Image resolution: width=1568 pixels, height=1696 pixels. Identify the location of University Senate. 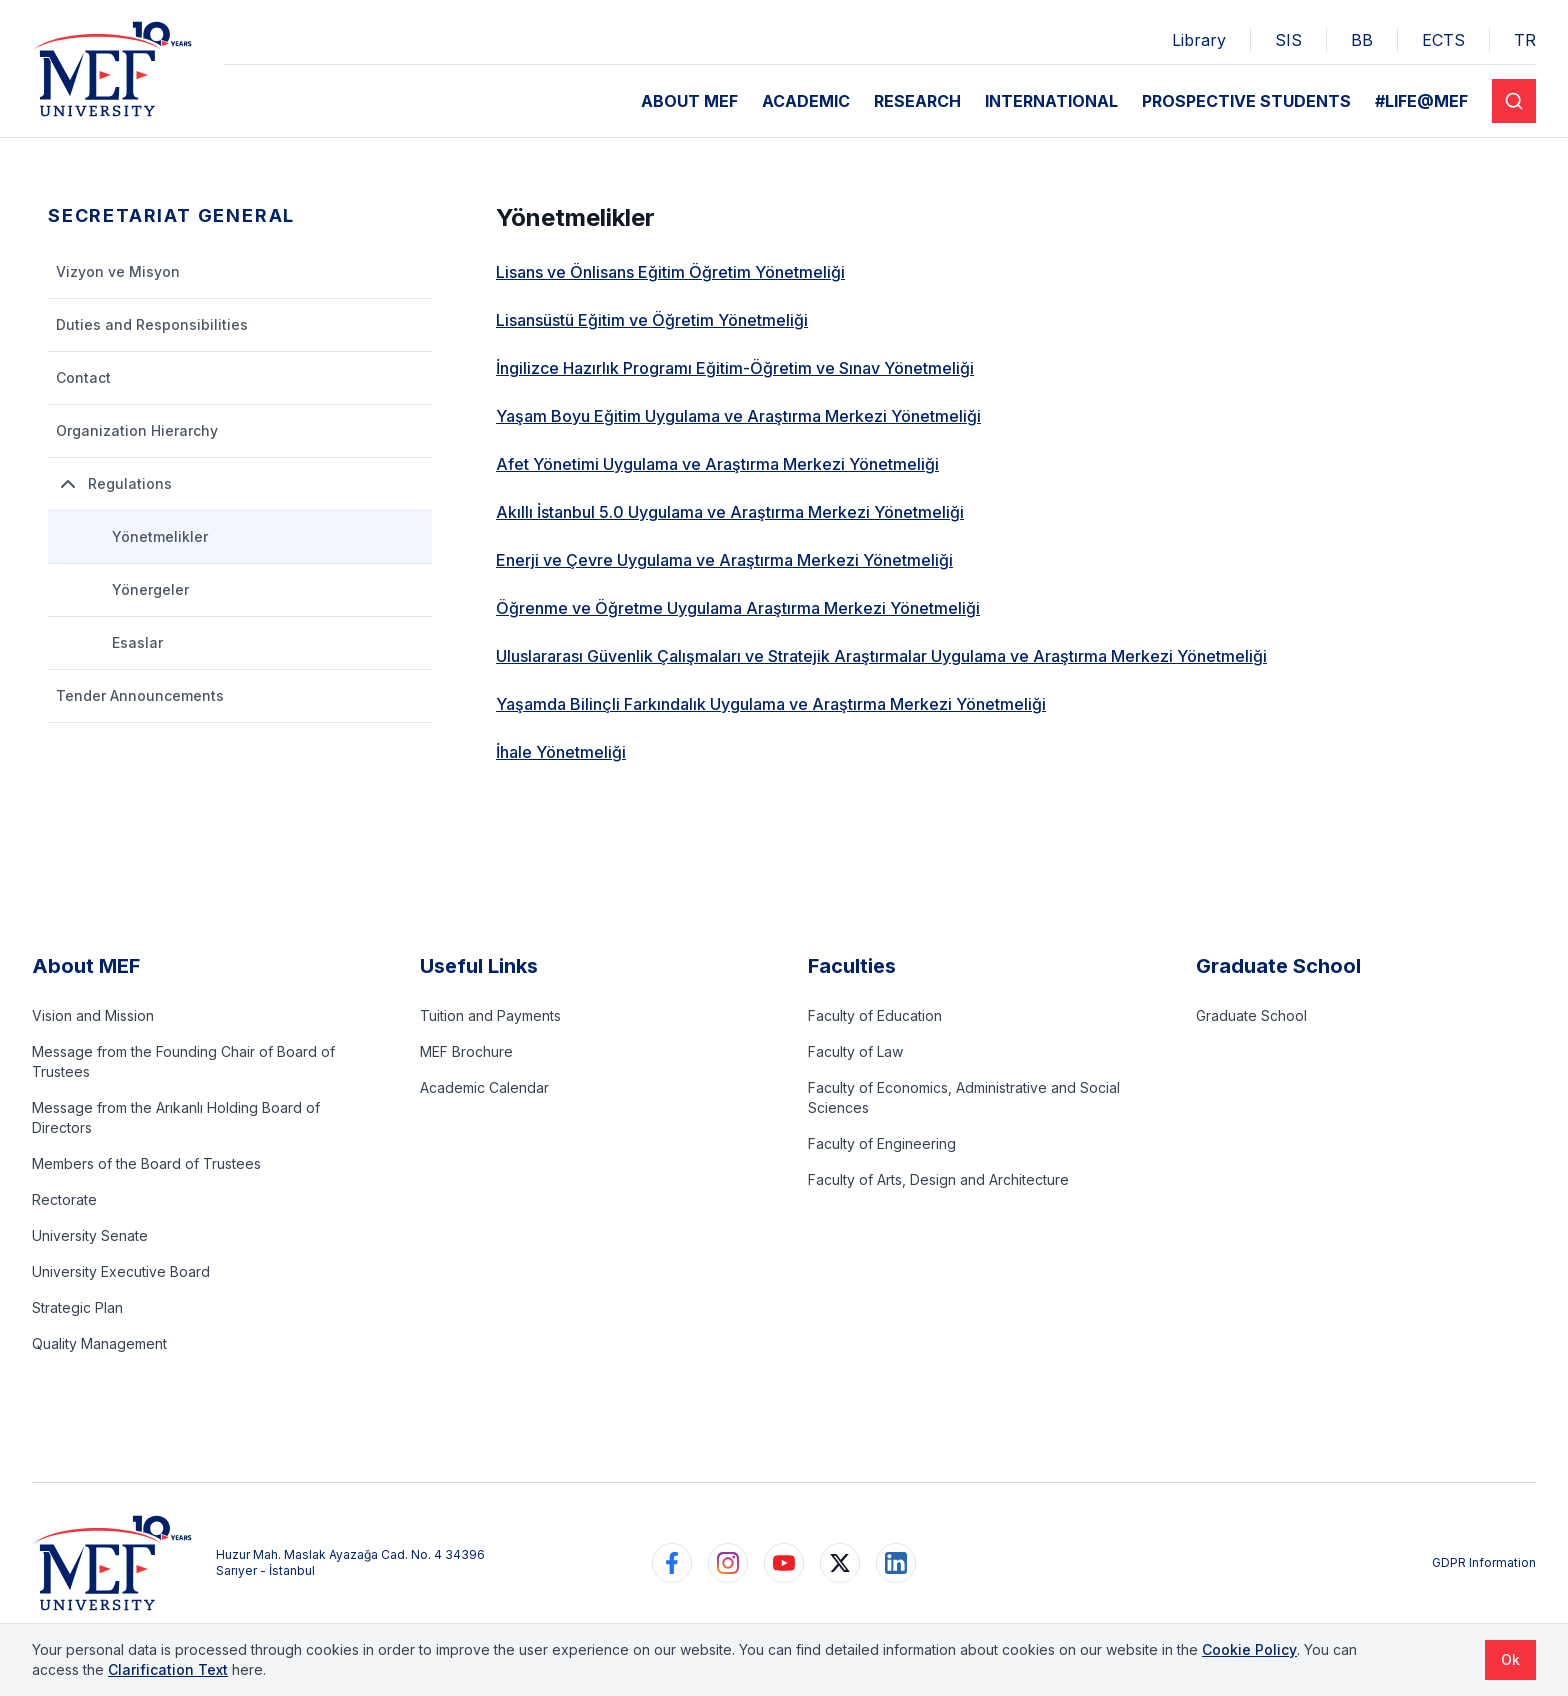
(90, 1235).